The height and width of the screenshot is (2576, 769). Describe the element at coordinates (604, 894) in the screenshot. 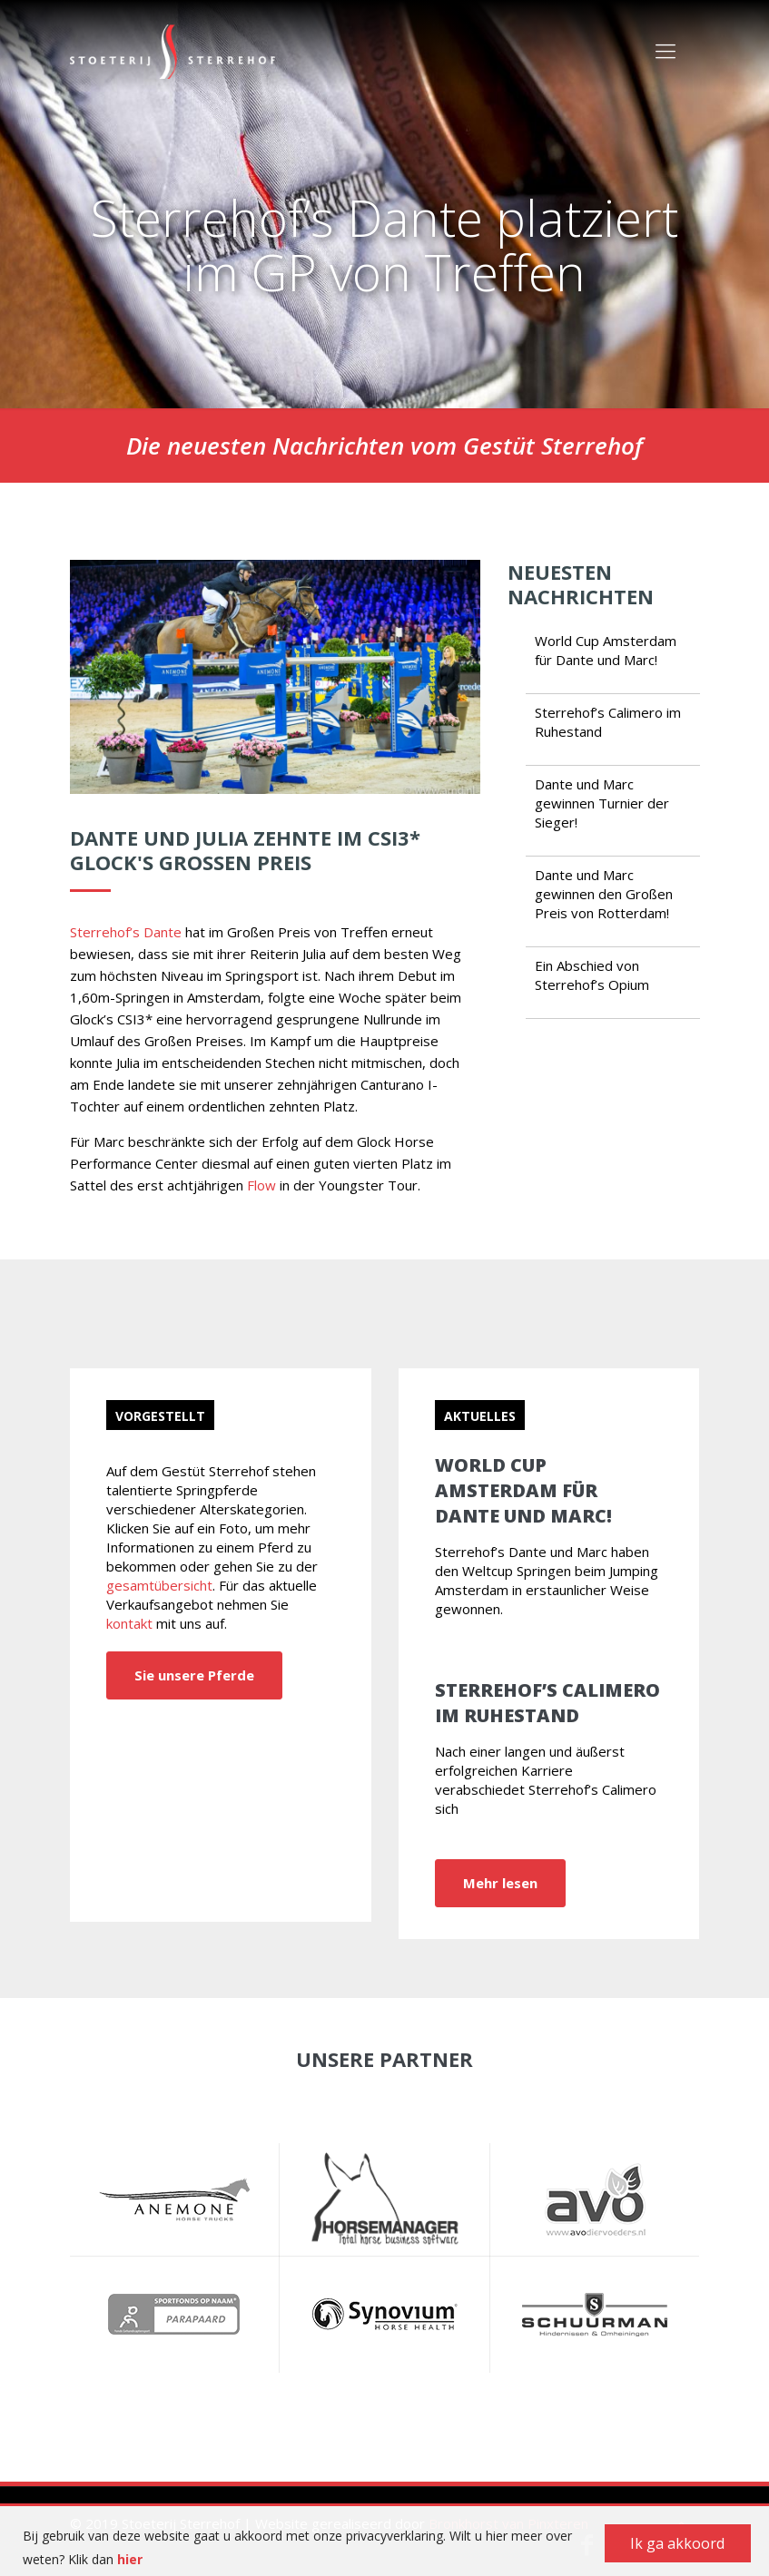

I see `Dante und Marc gewinnen den Großen Preis von Rotterdam!` at that location.